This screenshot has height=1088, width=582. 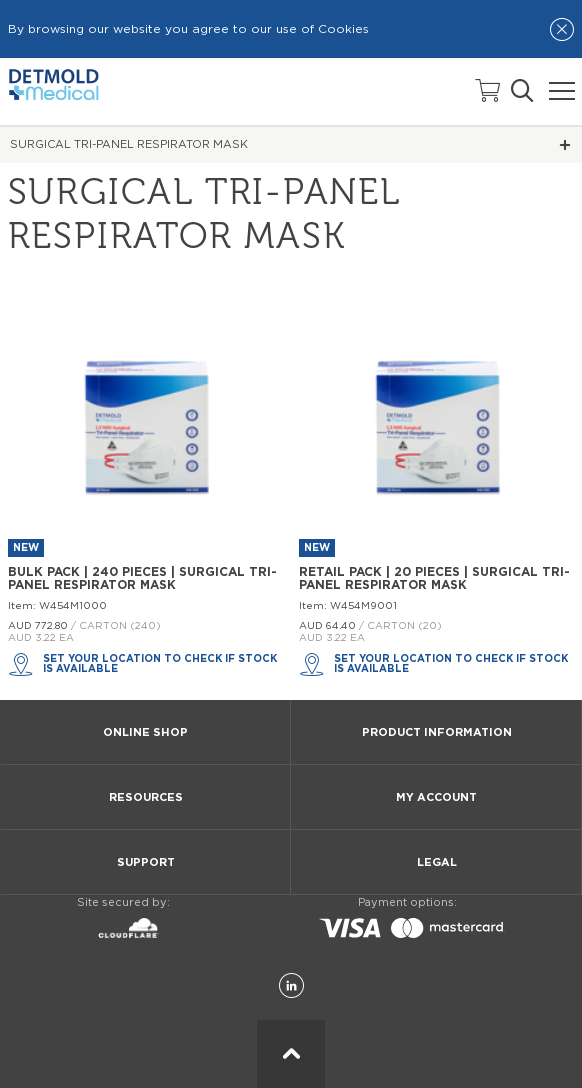 What do you see at coordinates (437, 862) in the screenshot?
I see `LEGAL` at bounding box center [437, 862].